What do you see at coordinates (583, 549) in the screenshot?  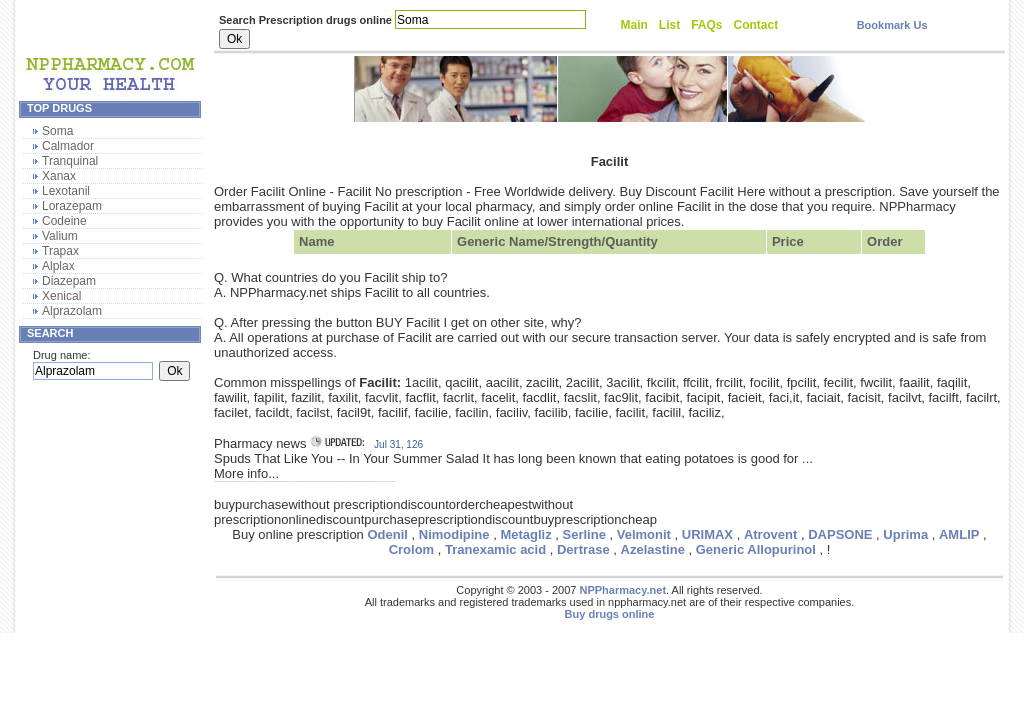 I see `Dertrase` at bounding box center [583, 549].